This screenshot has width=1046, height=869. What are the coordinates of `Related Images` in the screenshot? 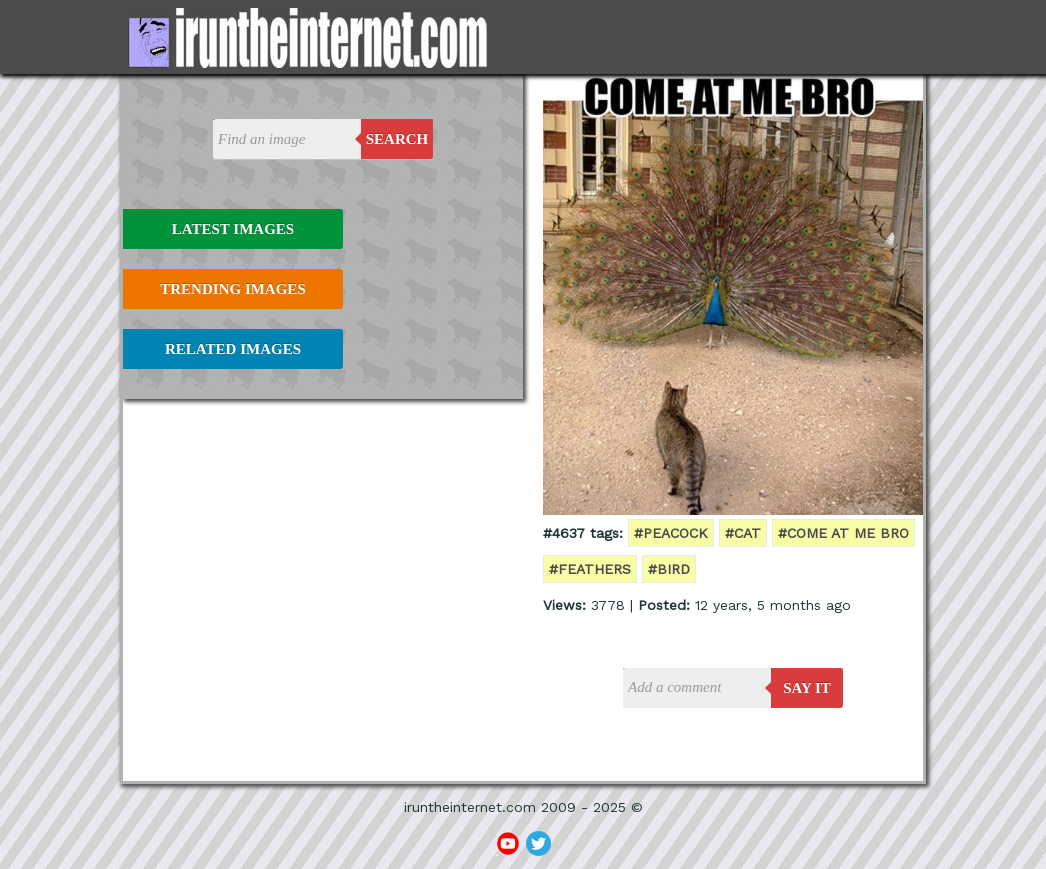 It's located at (233, 349).